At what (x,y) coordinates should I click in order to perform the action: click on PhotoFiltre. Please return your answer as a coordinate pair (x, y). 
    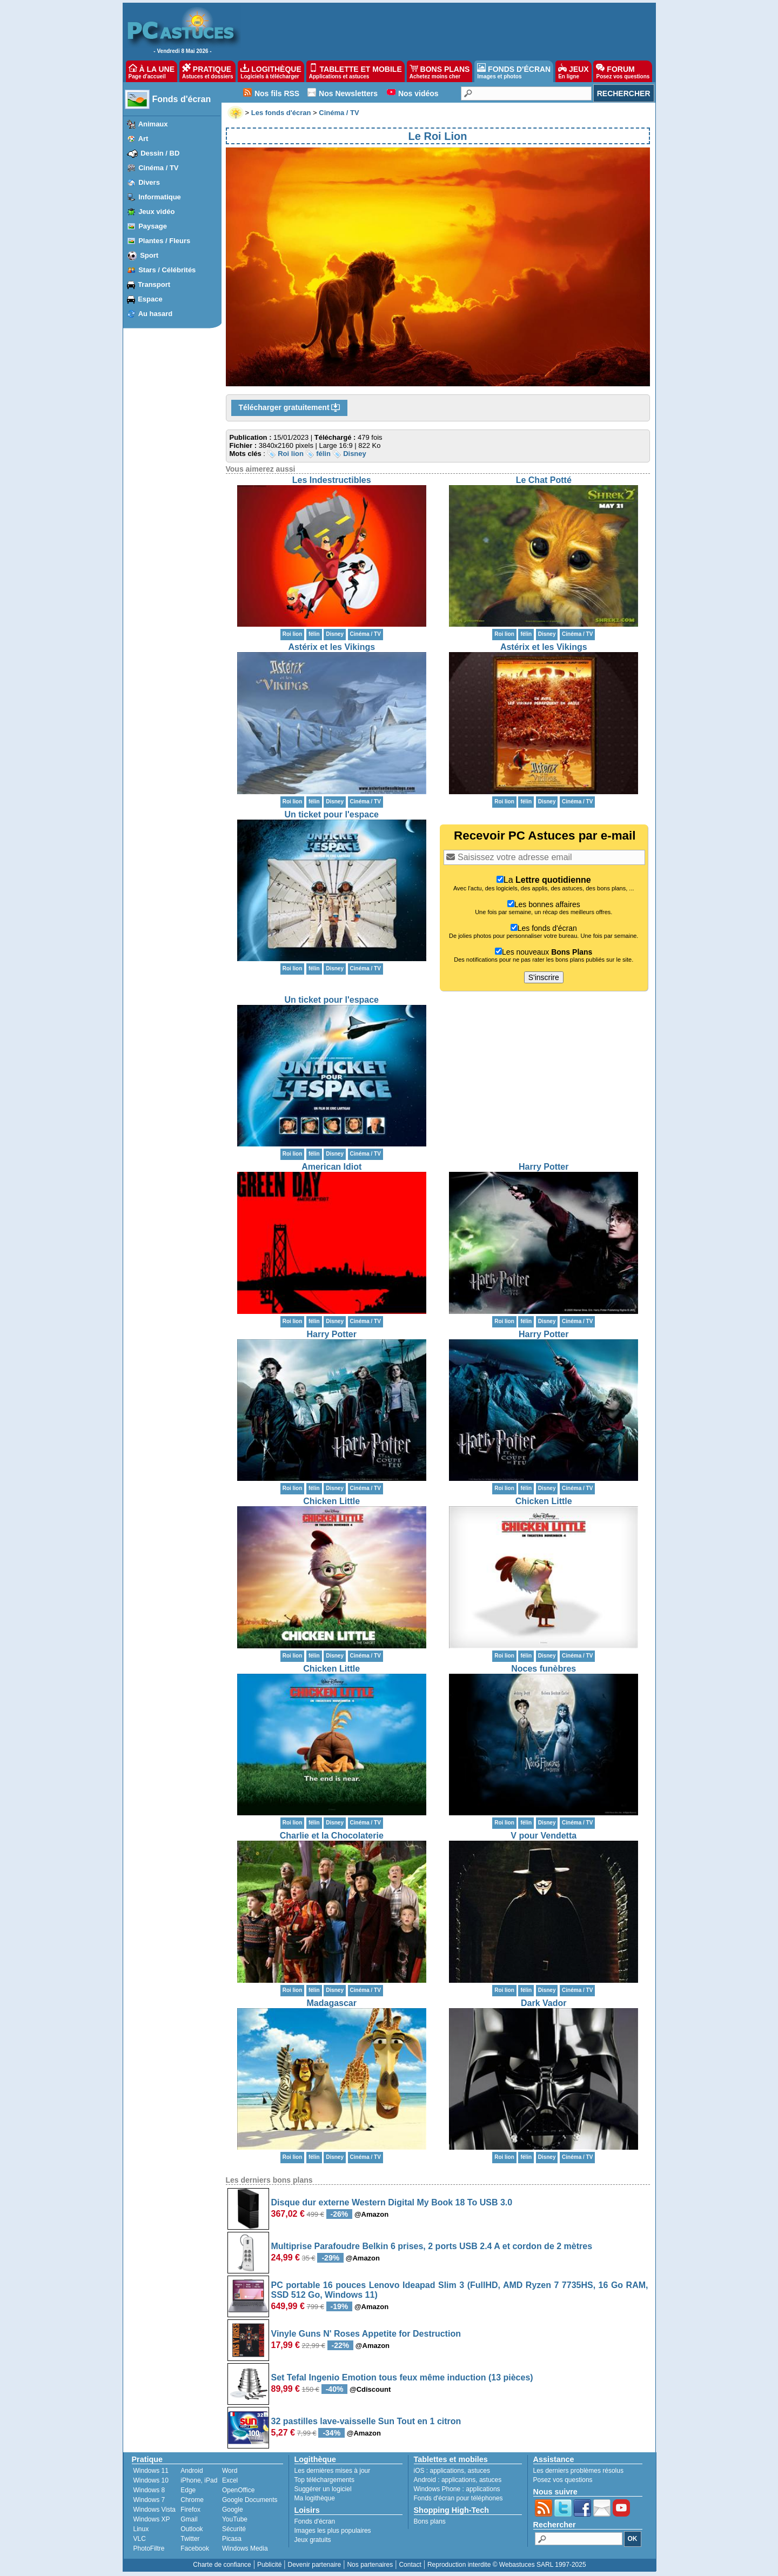
    Looking at the image, I should click on (149, 2548).